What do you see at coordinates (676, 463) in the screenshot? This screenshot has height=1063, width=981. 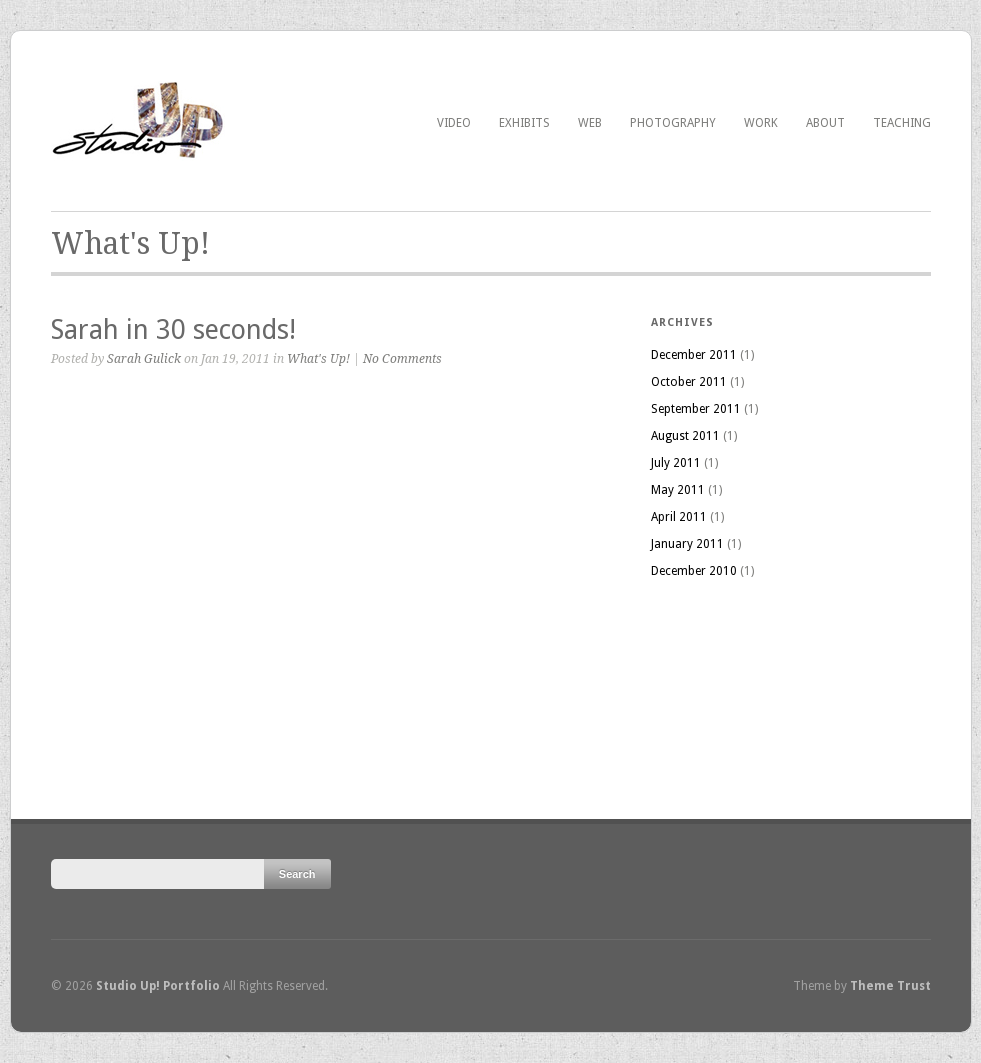 I see `July 2011` at bounding box center [676, 463].